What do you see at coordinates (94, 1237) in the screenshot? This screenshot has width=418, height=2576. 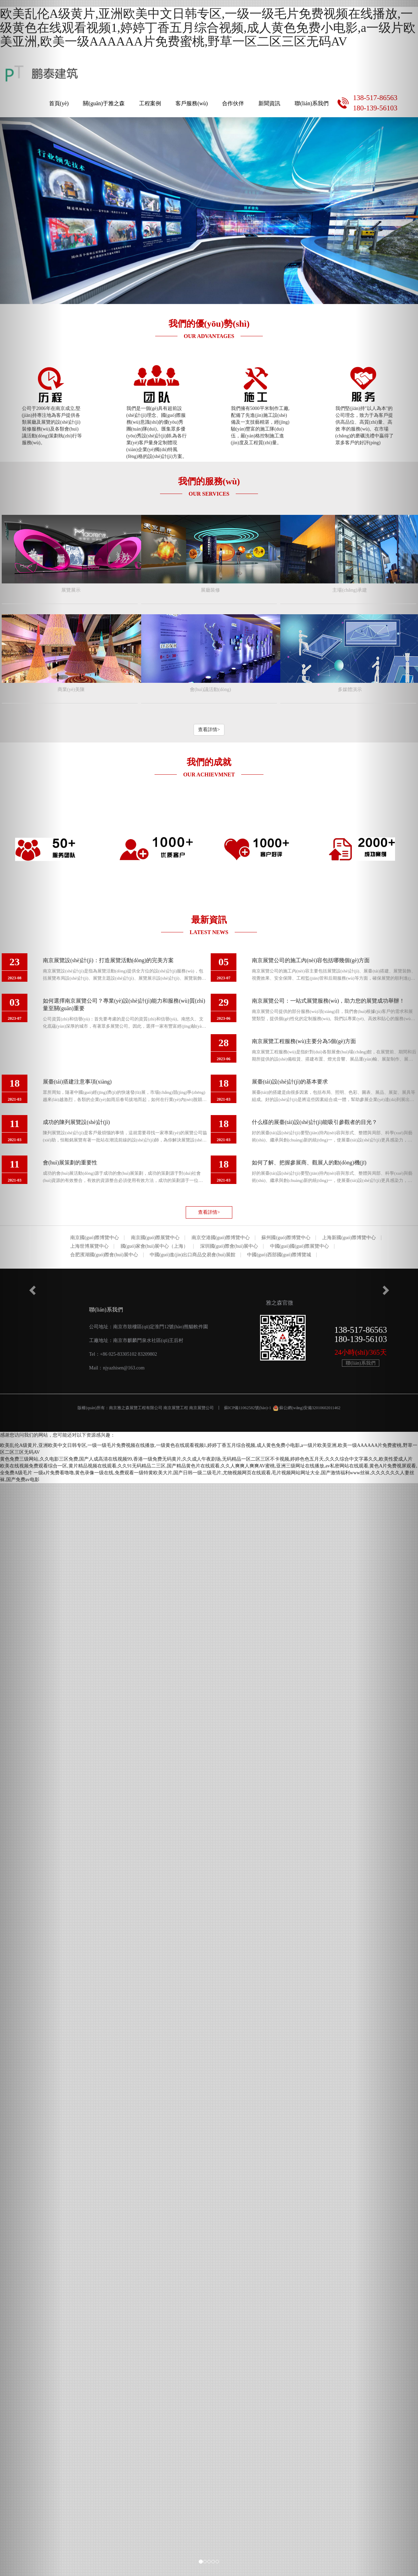 I see `南京國(guó)際博覽中心` at bounding box center [94, 1237].